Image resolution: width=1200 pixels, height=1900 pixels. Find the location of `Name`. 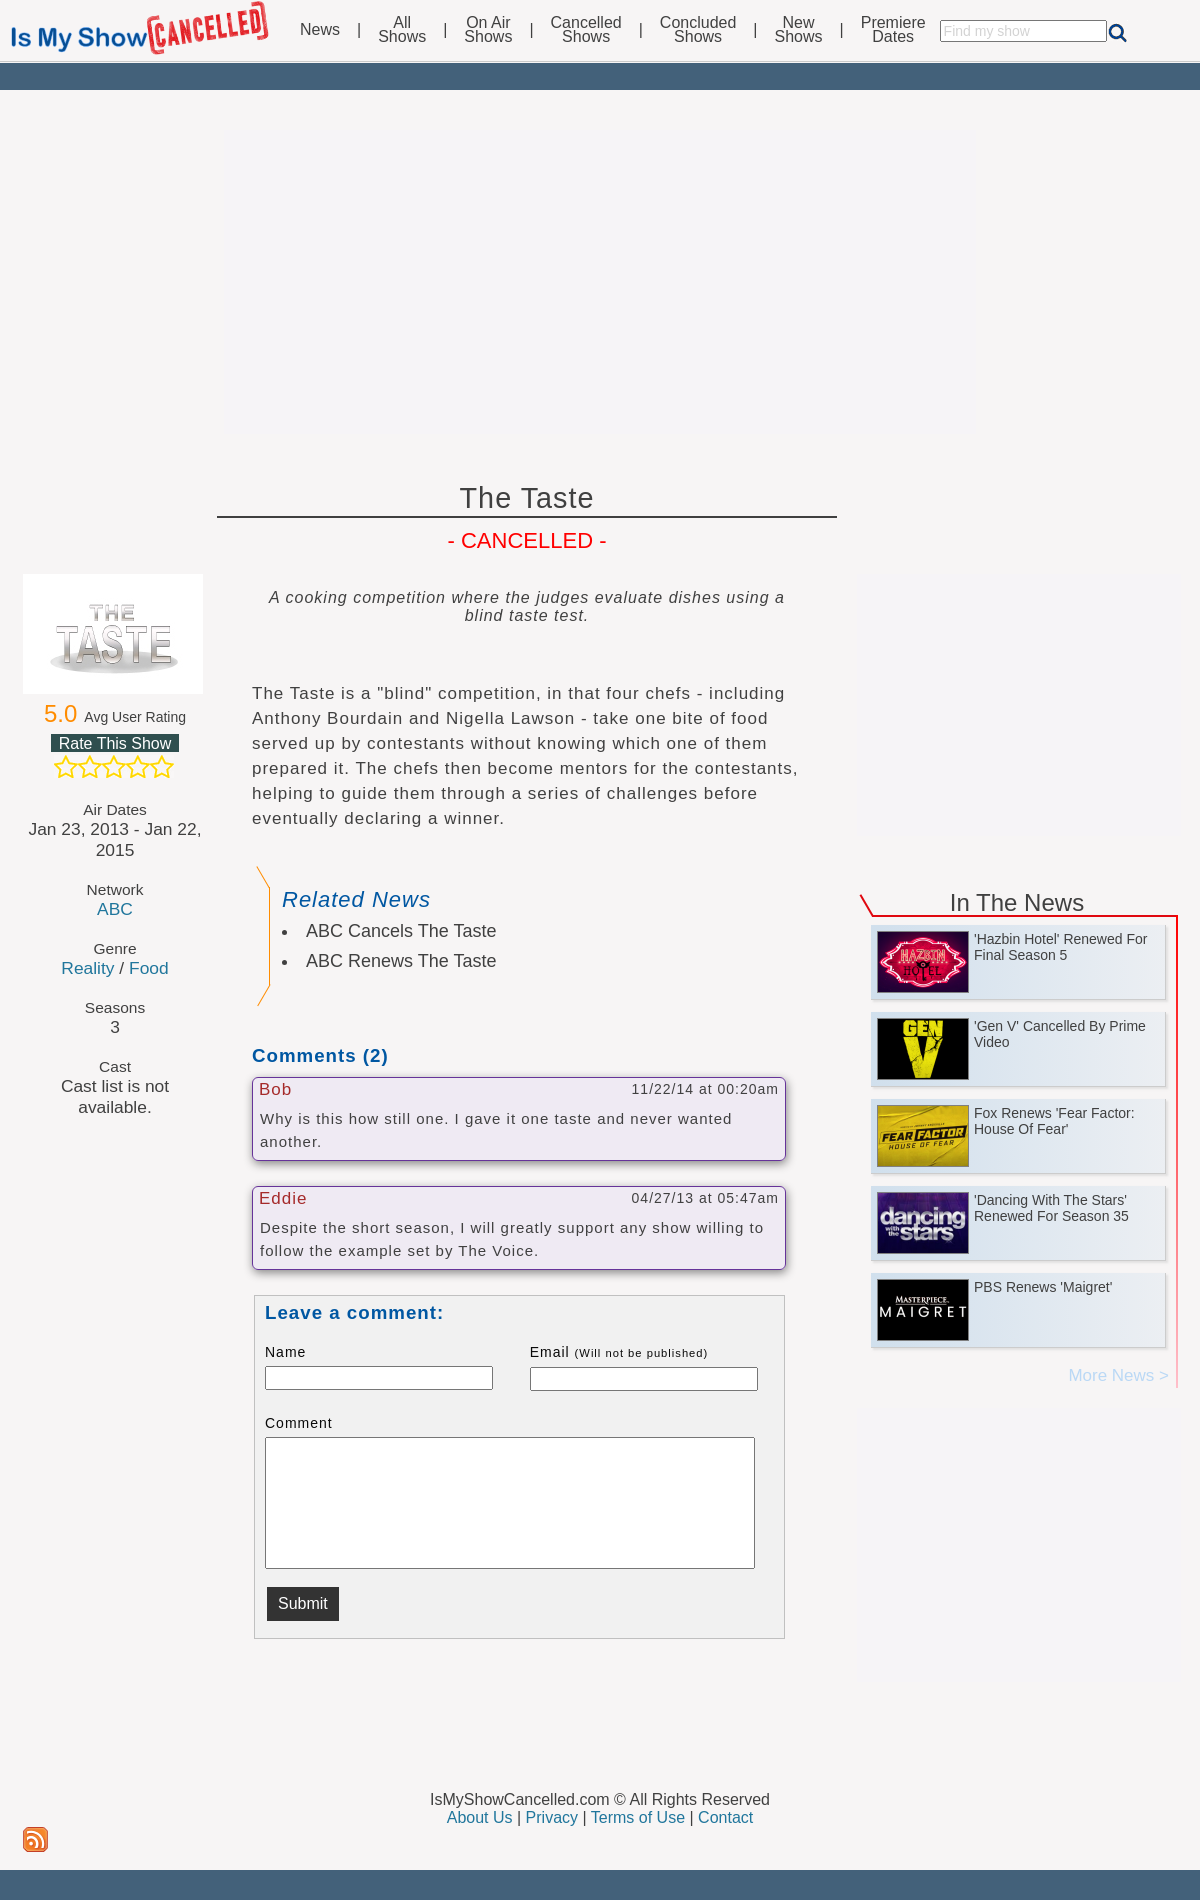

Name is located at coordinates (285, 1352).